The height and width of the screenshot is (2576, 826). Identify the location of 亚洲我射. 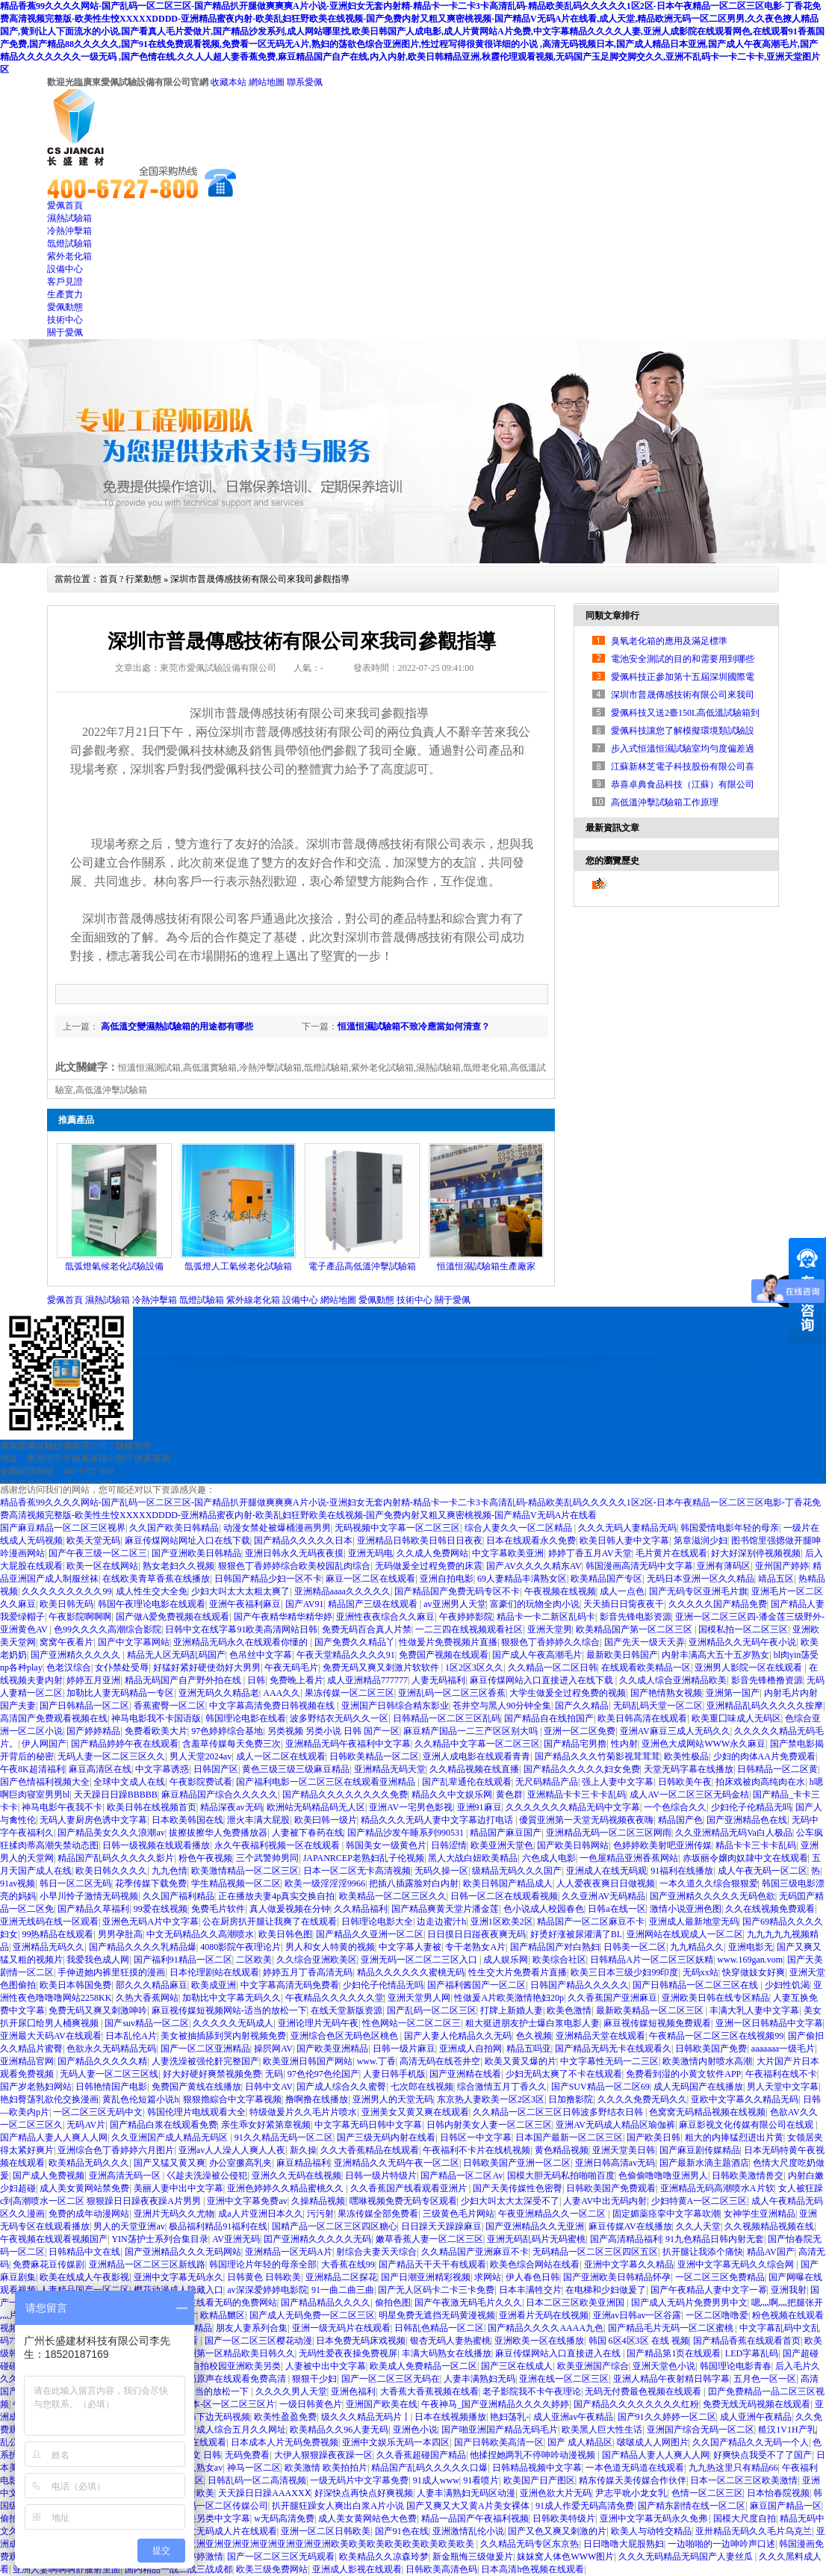
(789, 2290).